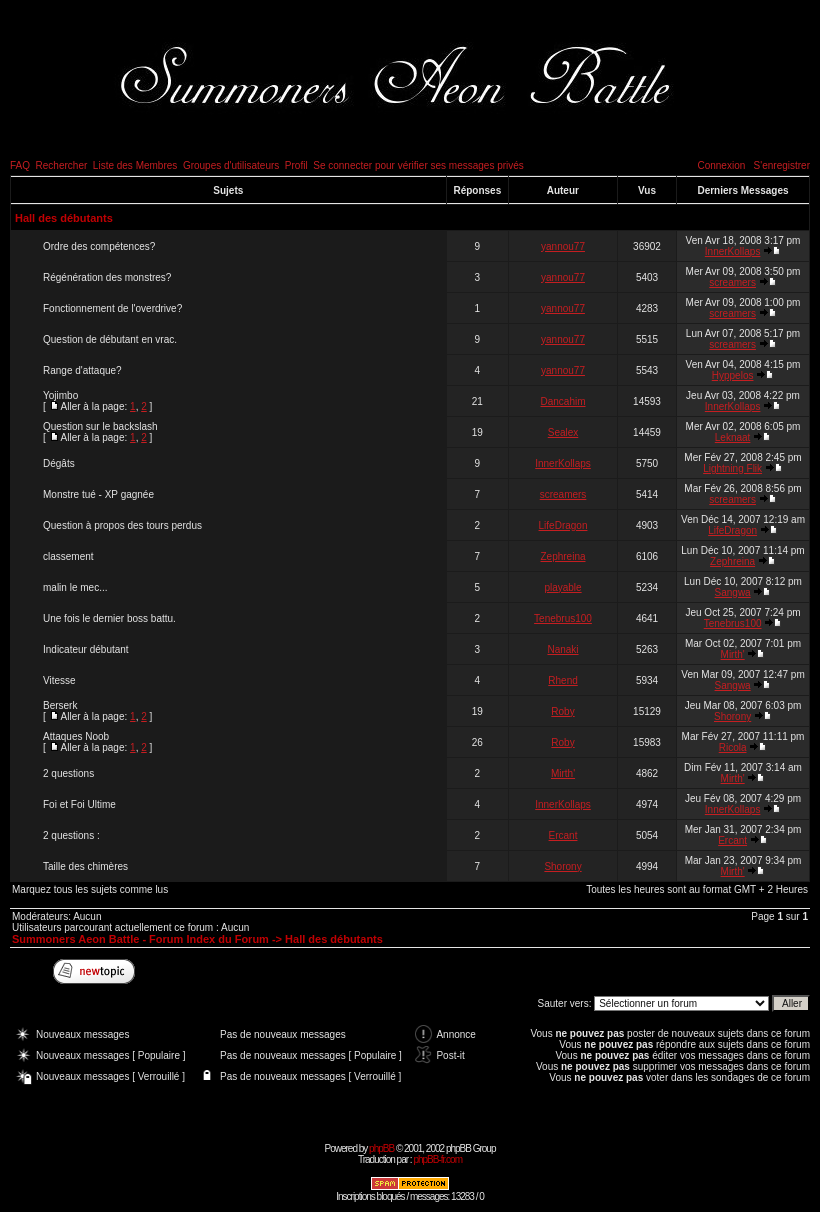 This screenshot has width=820, height=1212. Describe the element at coordinates (733, 437) in the screenshot. I see `Leknaat` at that location.